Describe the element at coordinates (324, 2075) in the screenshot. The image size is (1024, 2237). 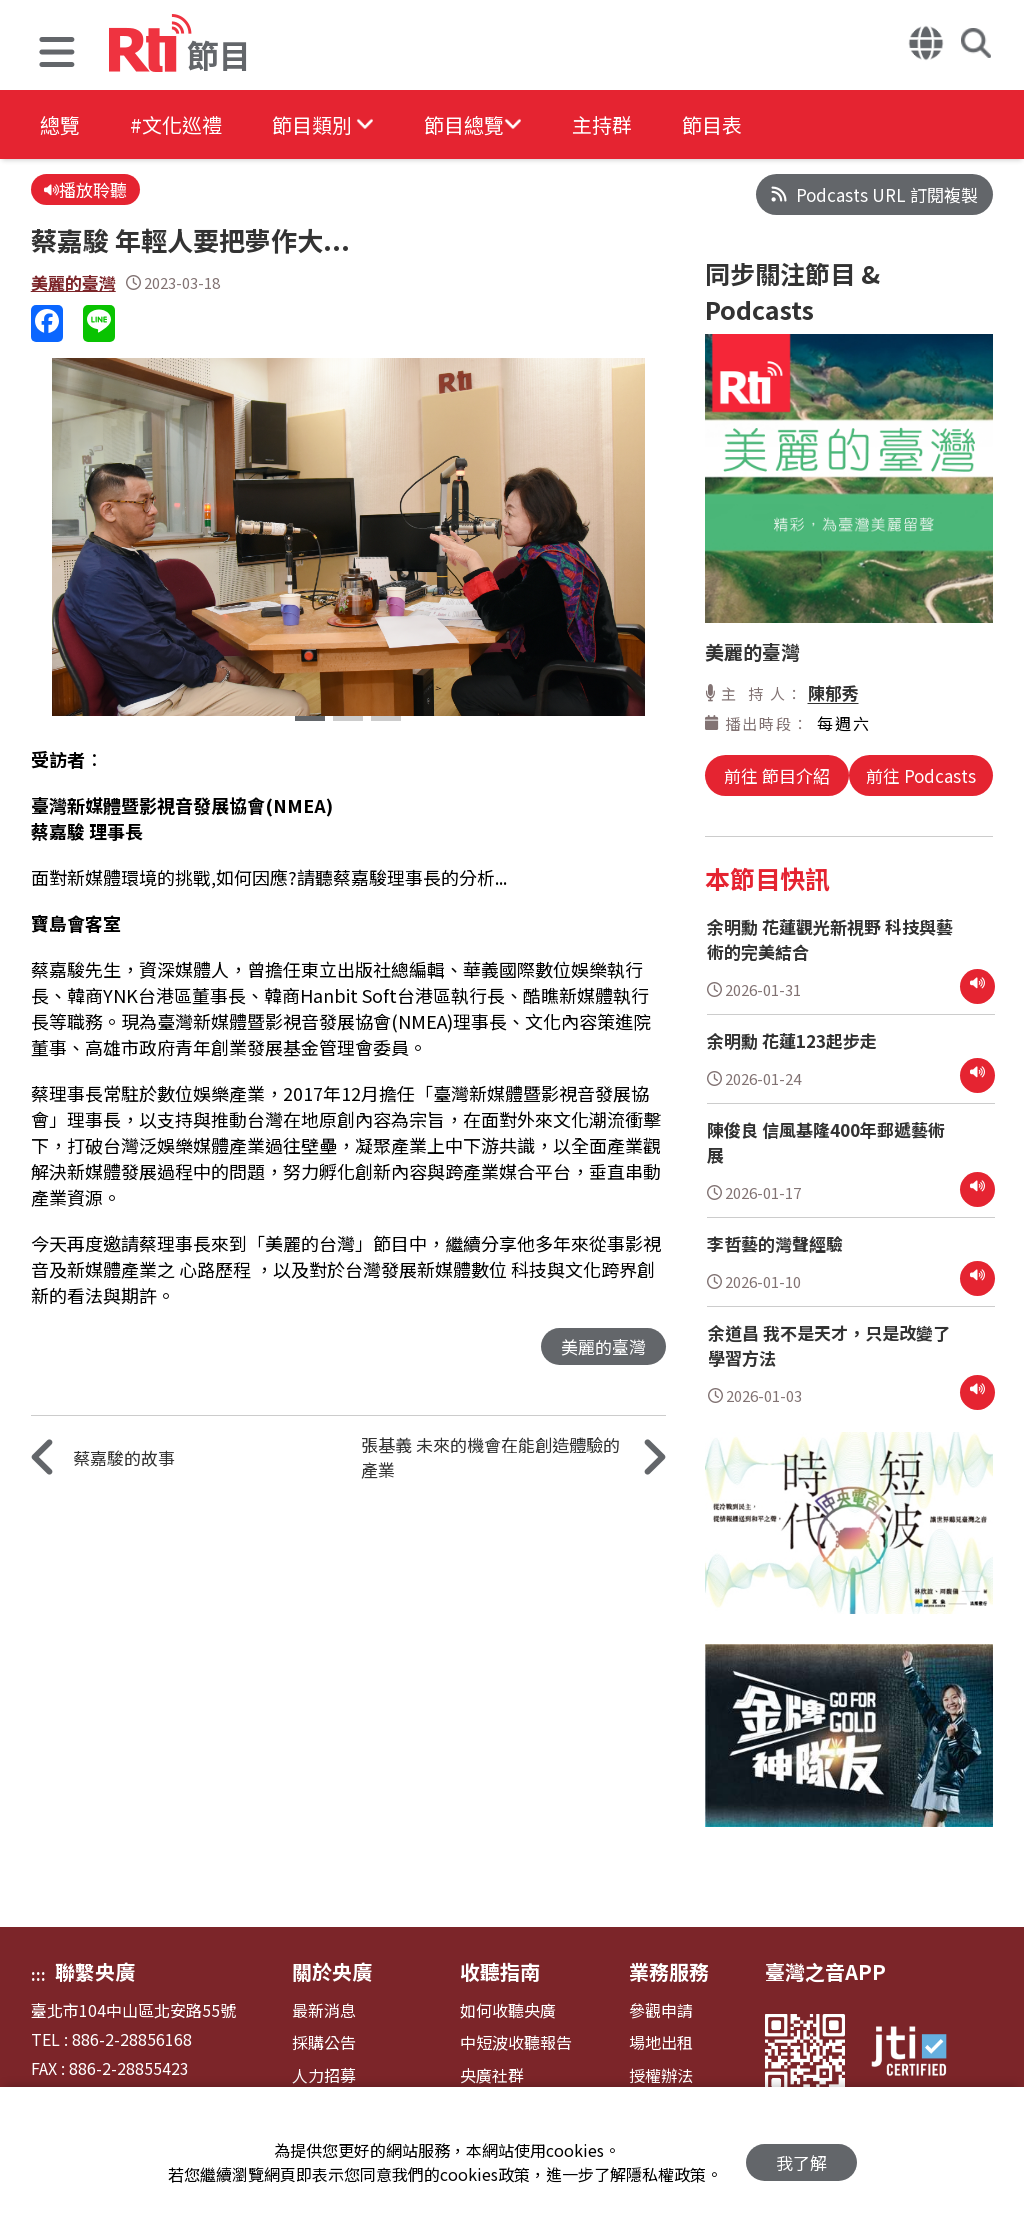
I see `人力招募` at that location.